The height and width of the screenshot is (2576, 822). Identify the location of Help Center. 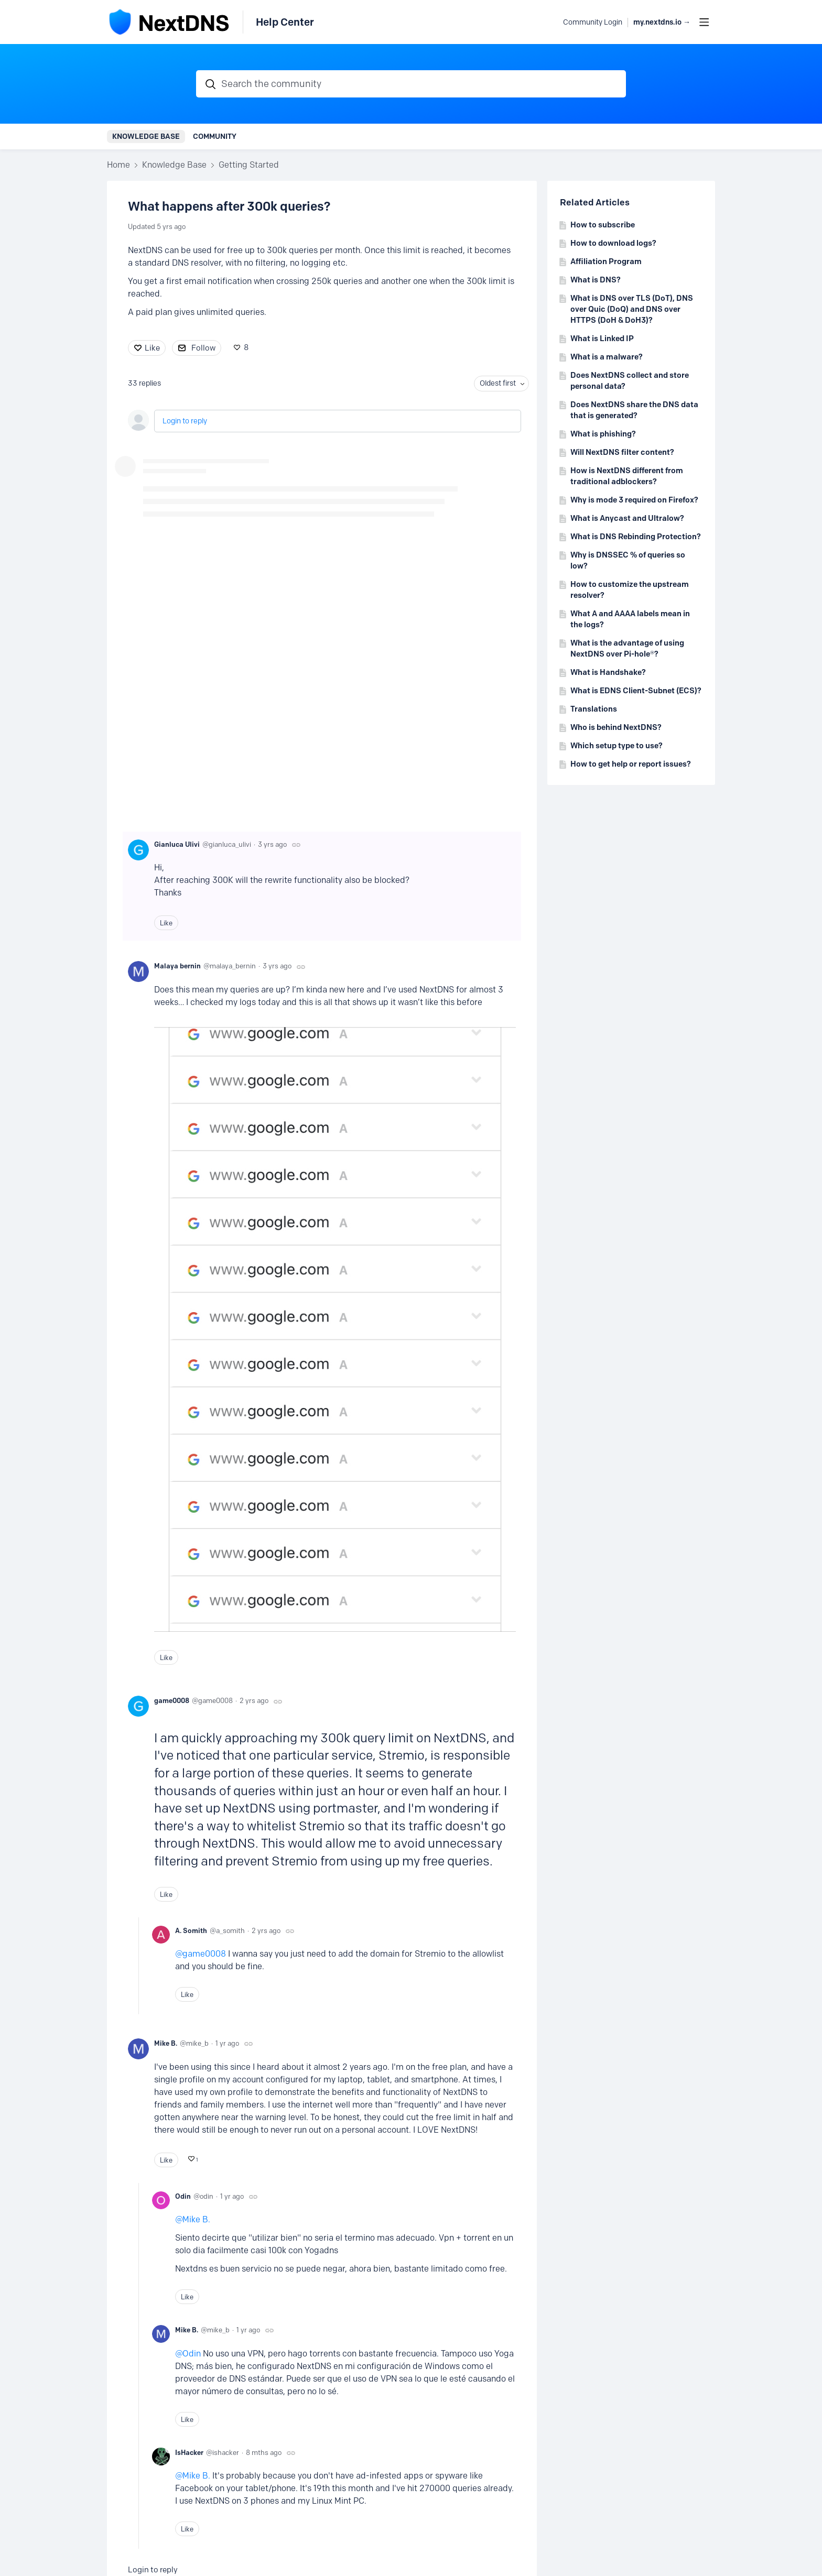
(285, 22).